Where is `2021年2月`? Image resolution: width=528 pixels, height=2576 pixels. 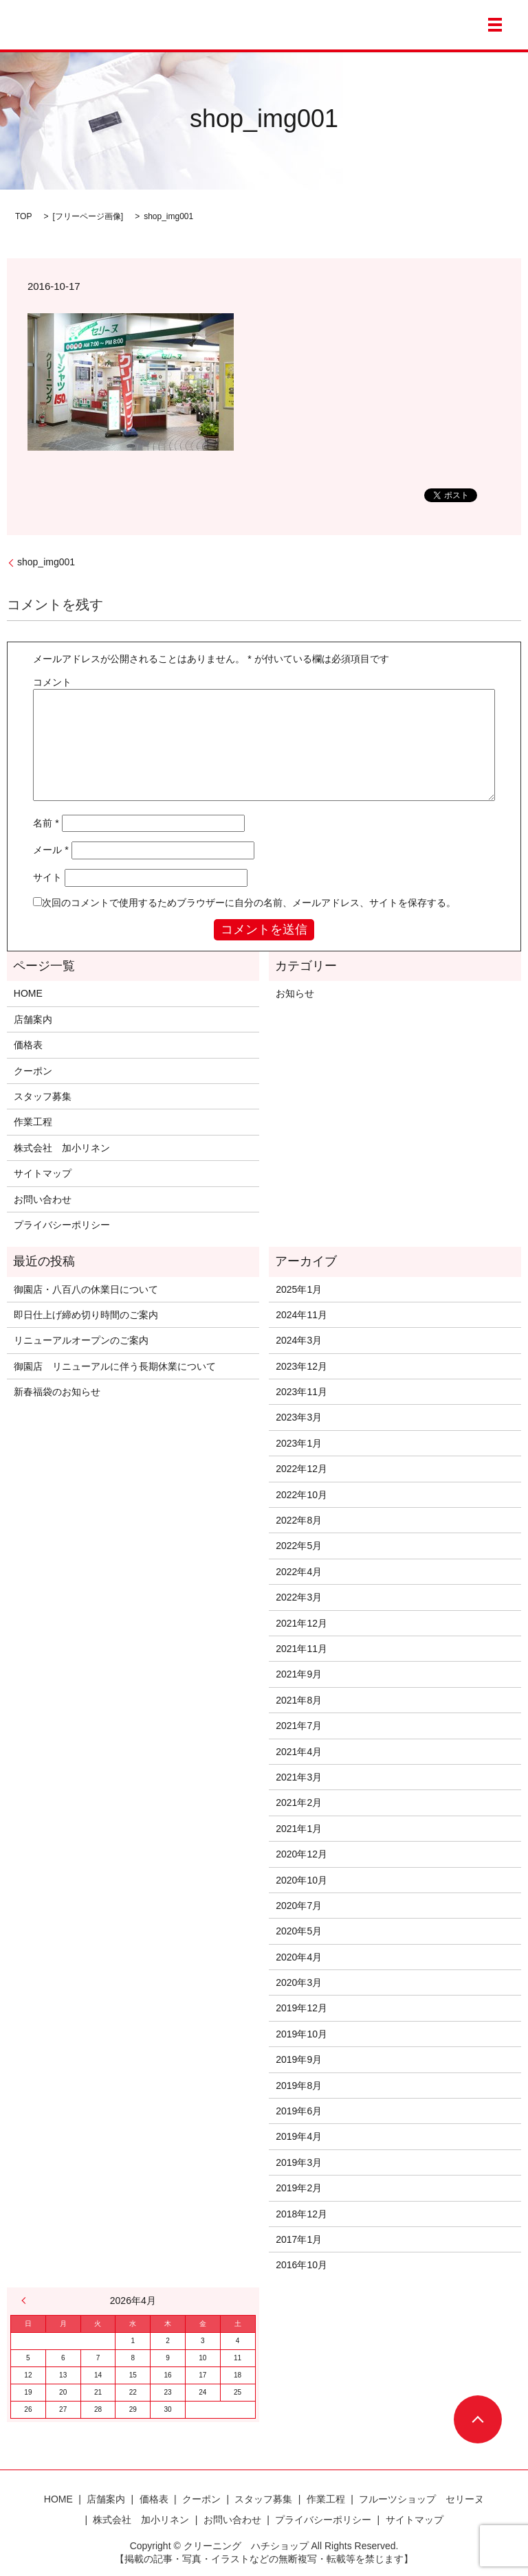
2021年2月 is located at coordinates (299, 1802).